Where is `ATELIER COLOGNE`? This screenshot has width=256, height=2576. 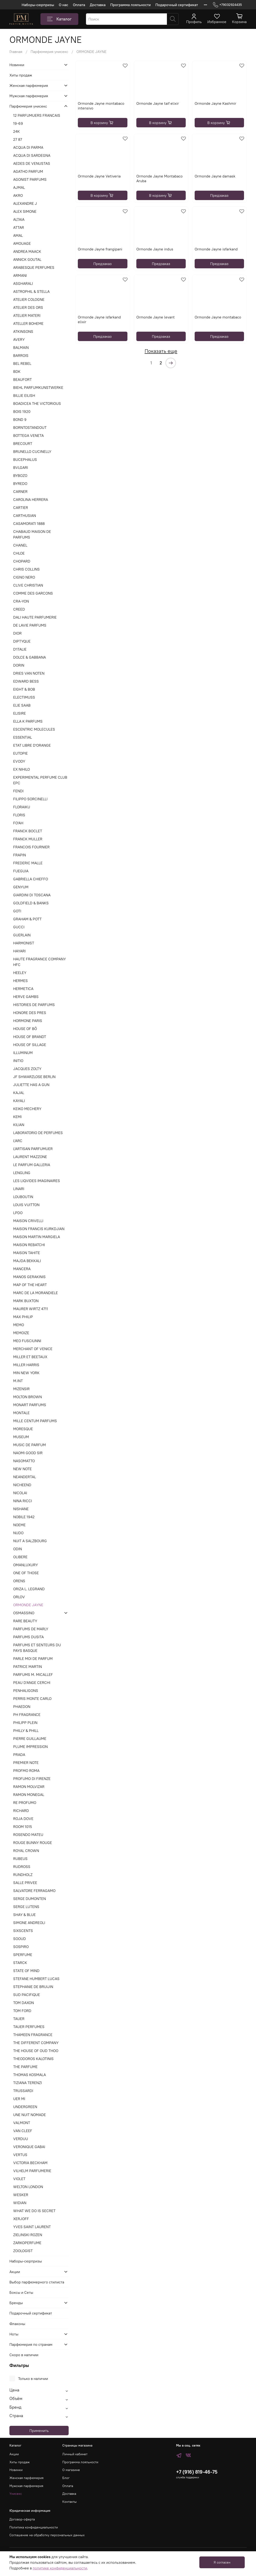 ATELIER COLOGNE is located at coordinates (28, 299).